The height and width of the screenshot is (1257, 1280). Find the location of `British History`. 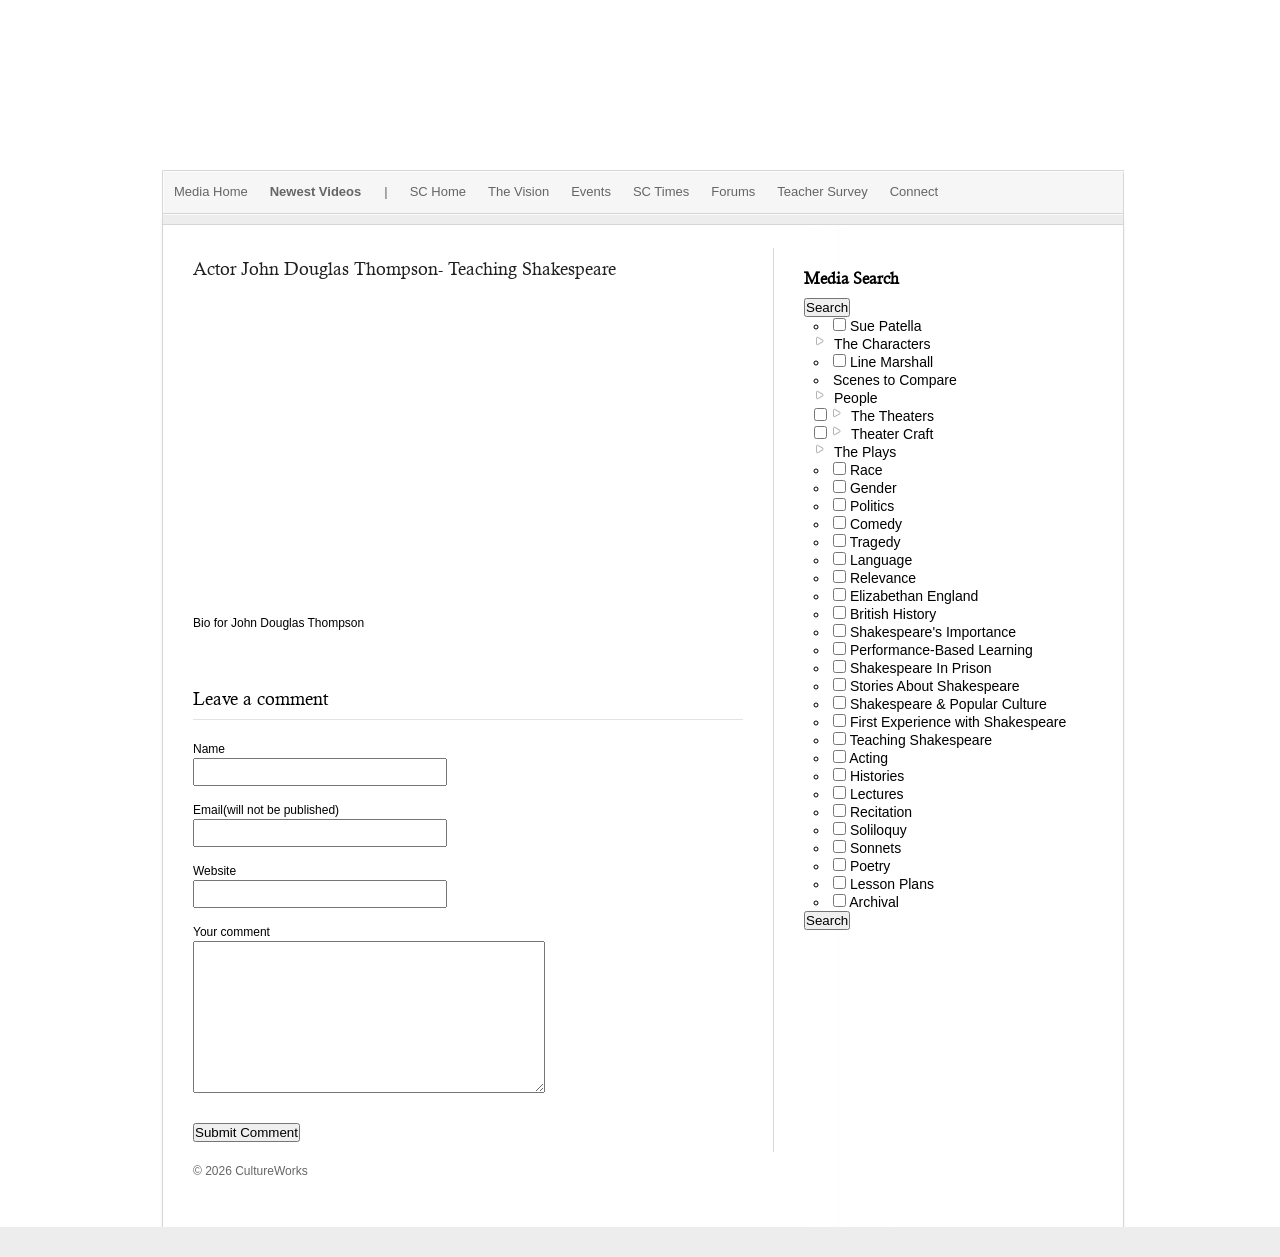

British History is located at coordinates (893, 614).